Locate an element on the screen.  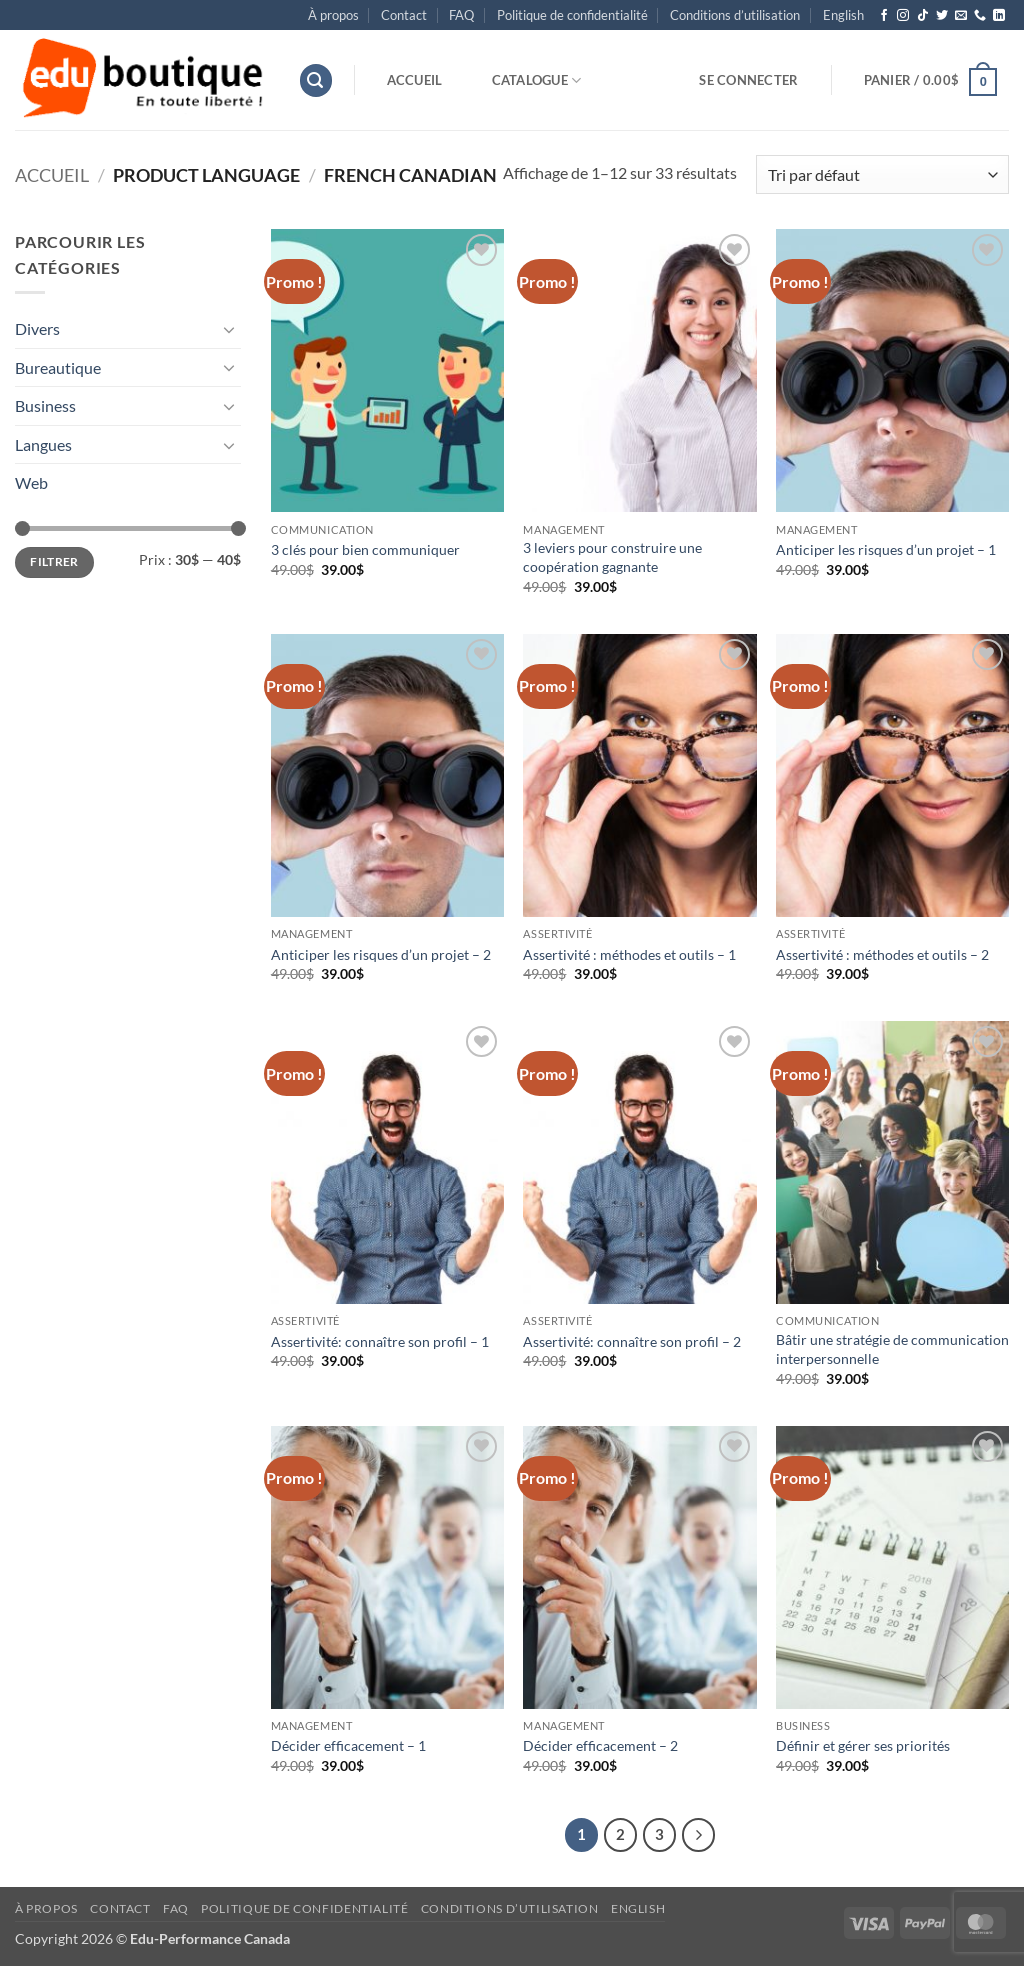
[Commande] is located at coordinates (882, 174).